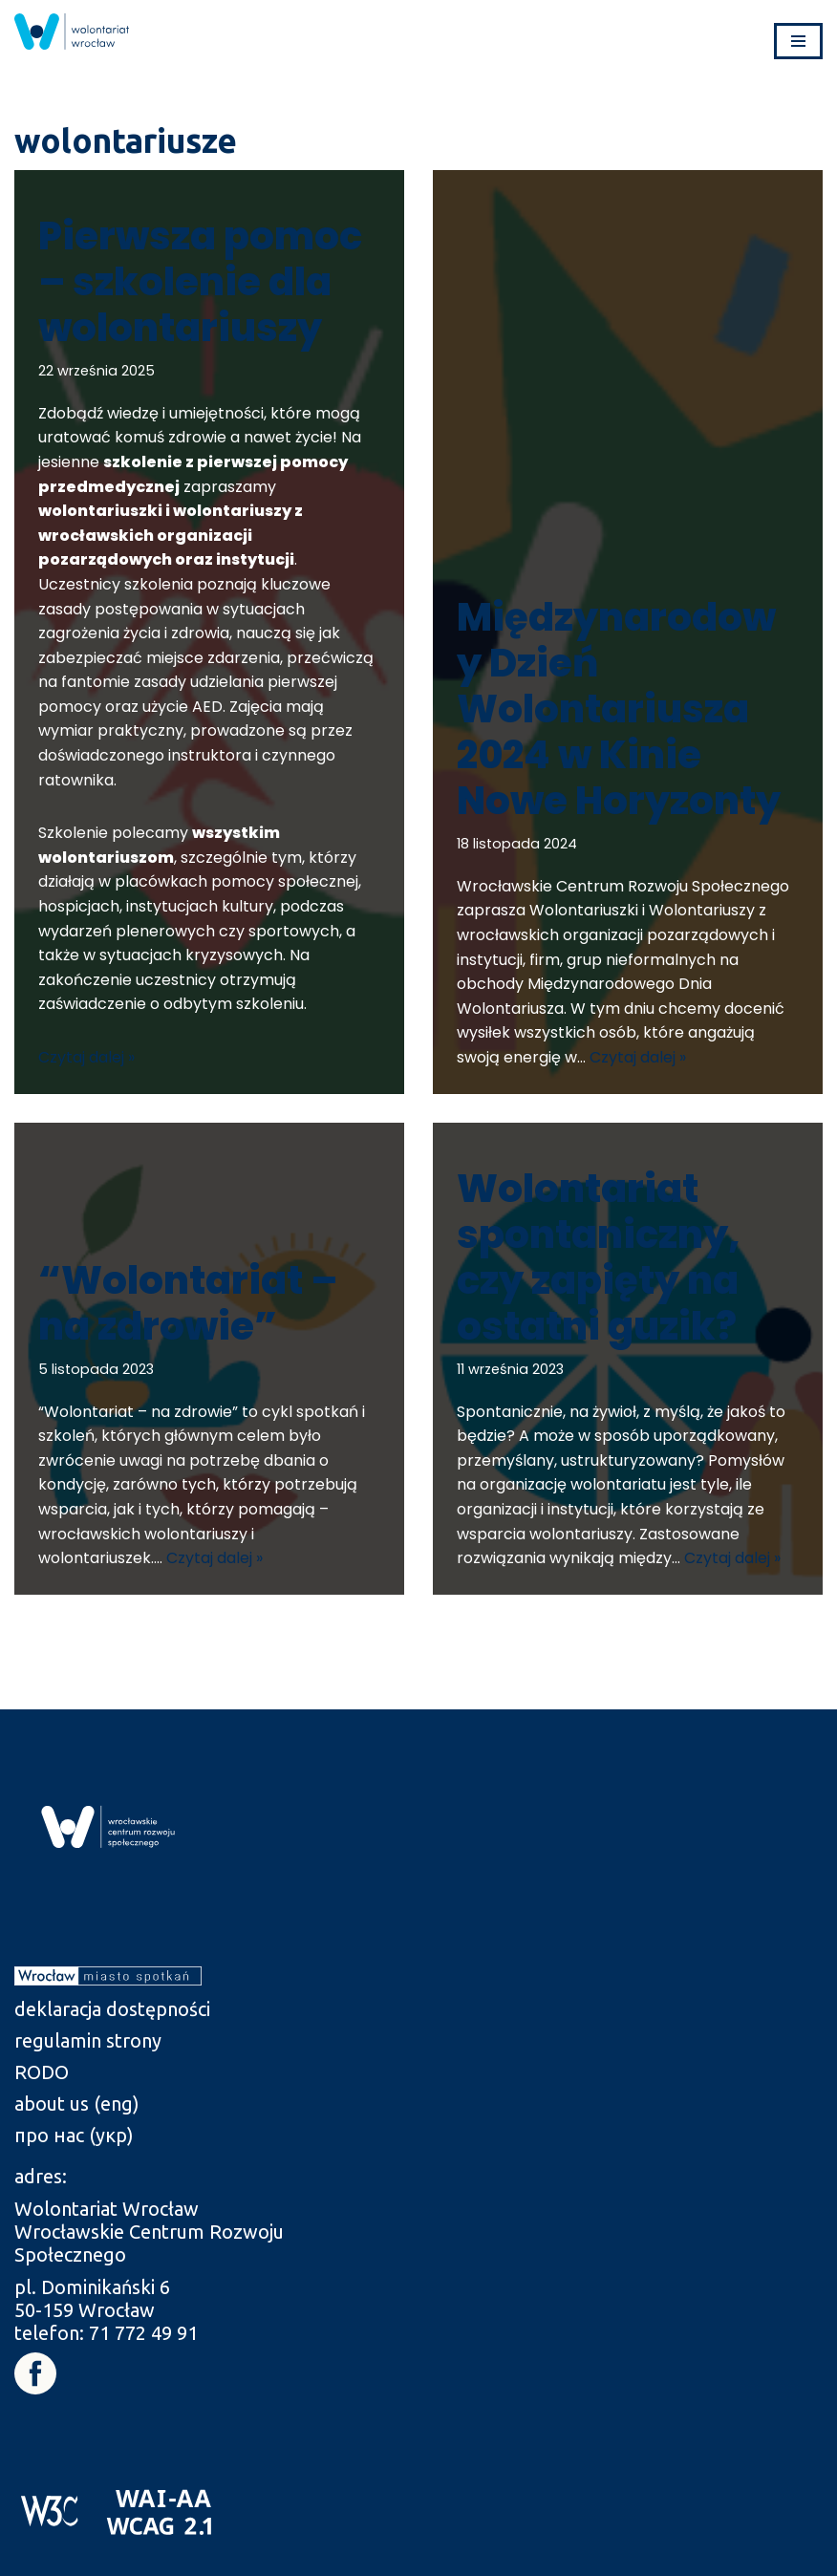 This screenshot has height=2576, width=837. Describe the element at coordinates (598, 1257) in the screenshot. I see `Wolontariat spontaniczny, czy zapięty na ostatni guzik? [link]` at that location.